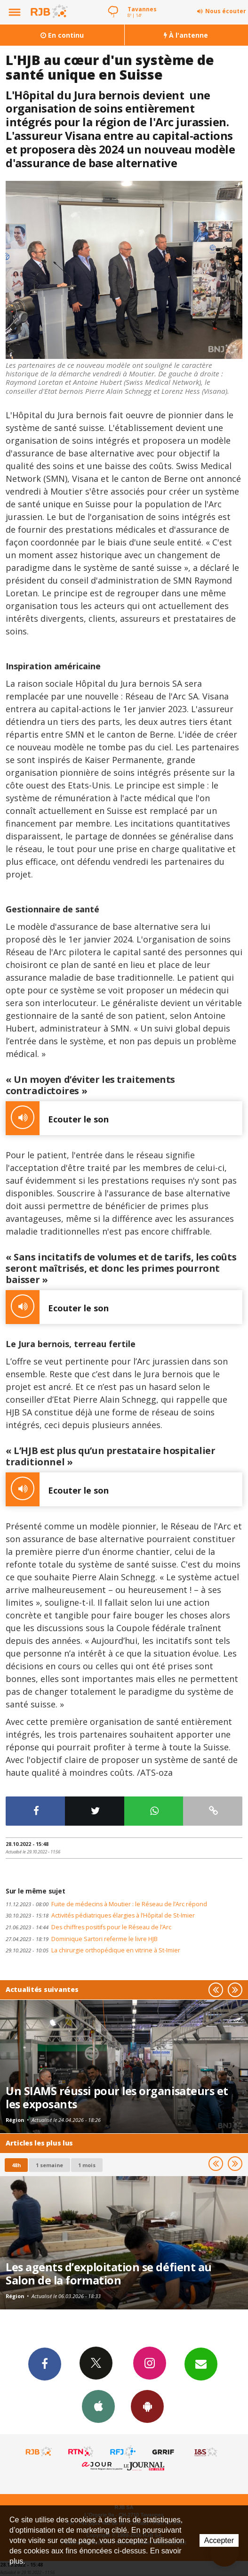 The height and width of the screenshot is (2576, 248). Describe the element at coordinates (219, 2540) in the screenshot. I see `Accepter` at that location.